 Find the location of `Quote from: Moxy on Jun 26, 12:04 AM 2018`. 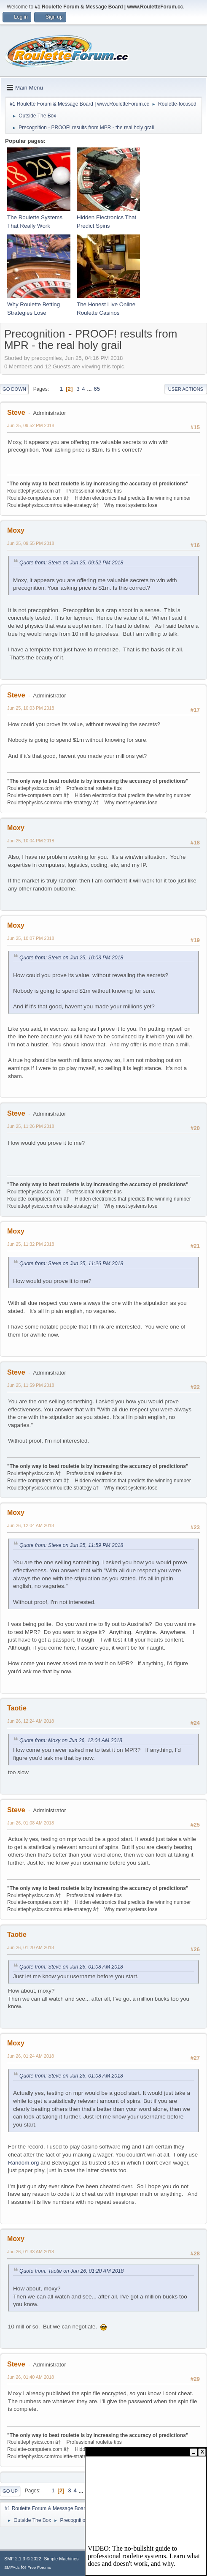

Quote from: Moxy on Jun 26, 12:04 AM 2018 is located at coordinates (70, 1740).